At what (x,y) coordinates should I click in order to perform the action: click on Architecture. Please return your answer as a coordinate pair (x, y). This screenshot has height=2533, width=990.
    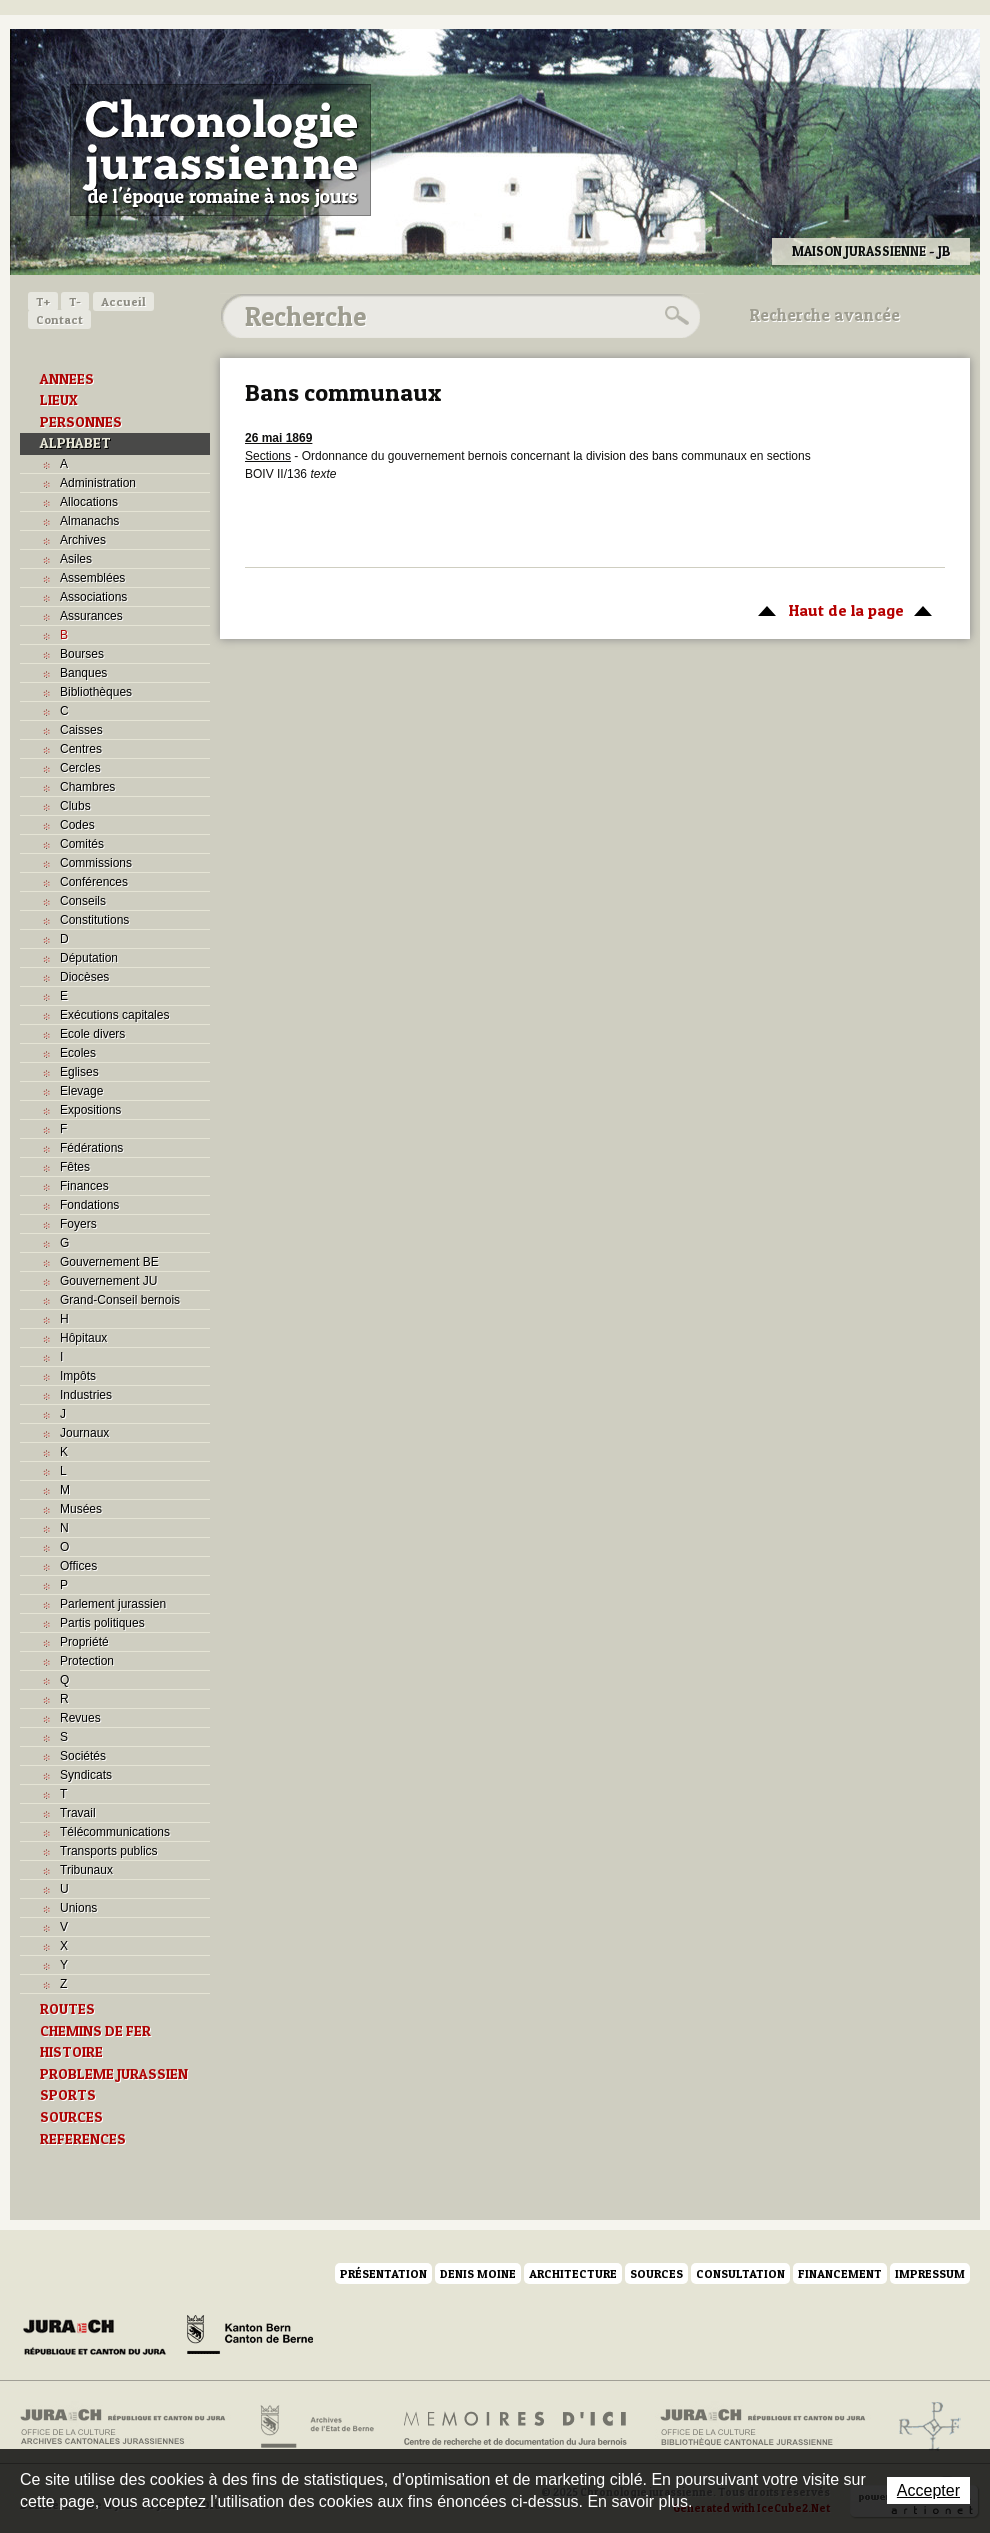
    Looking at the image, I should click on (573, 2273).